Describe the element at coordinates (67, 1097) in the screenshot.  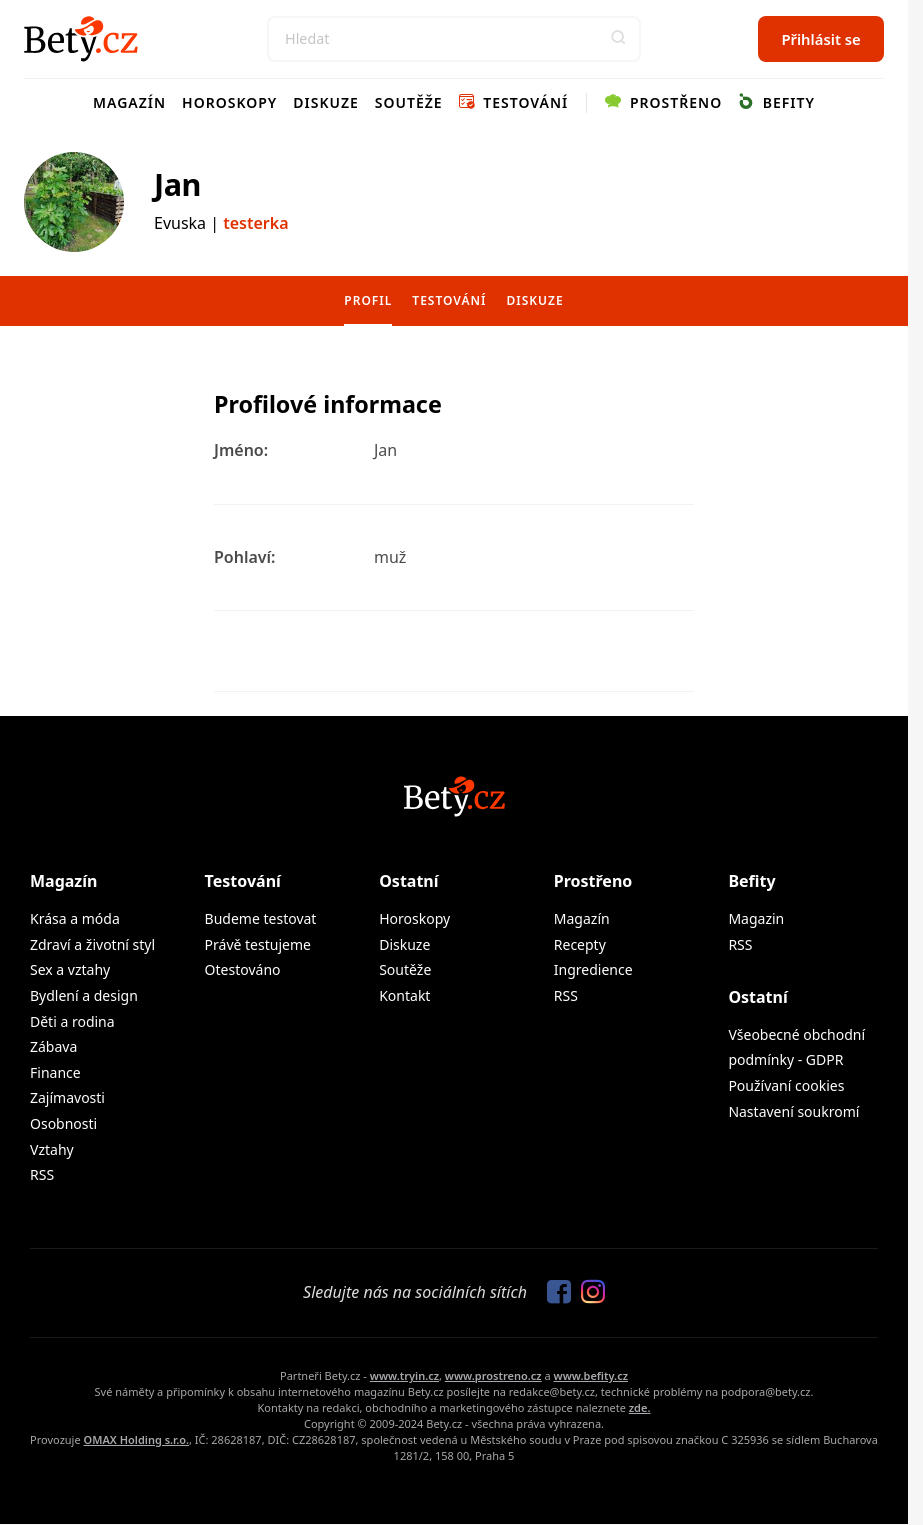
I see `Zajímavosti` at that location.